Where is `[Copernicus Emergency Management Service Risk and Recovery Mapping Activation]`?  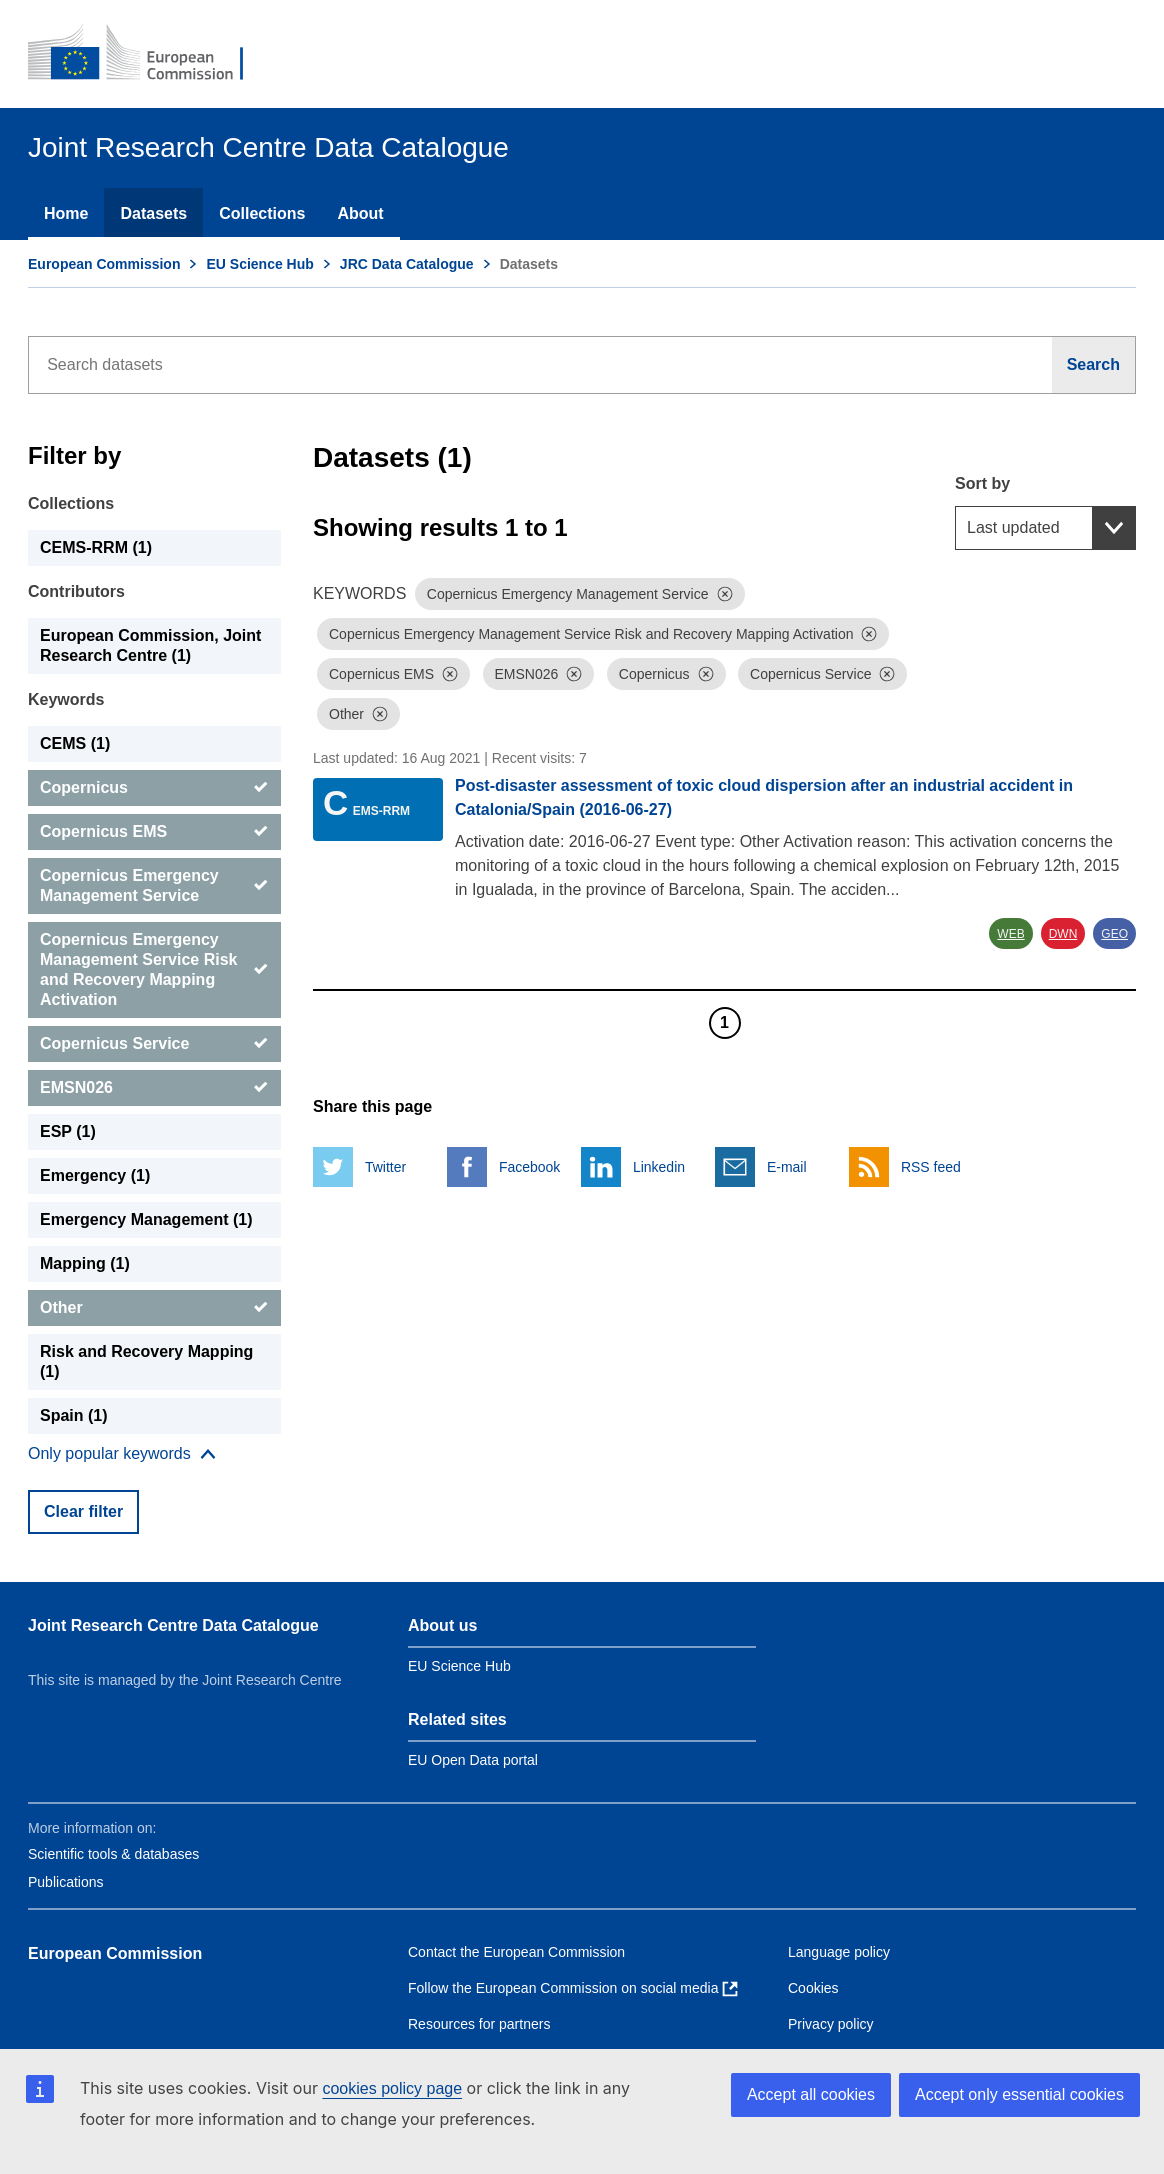
[Copernicus Emergency Management Service Risk and Recovery Mapping Activation] is located at coordinates (154, 970).